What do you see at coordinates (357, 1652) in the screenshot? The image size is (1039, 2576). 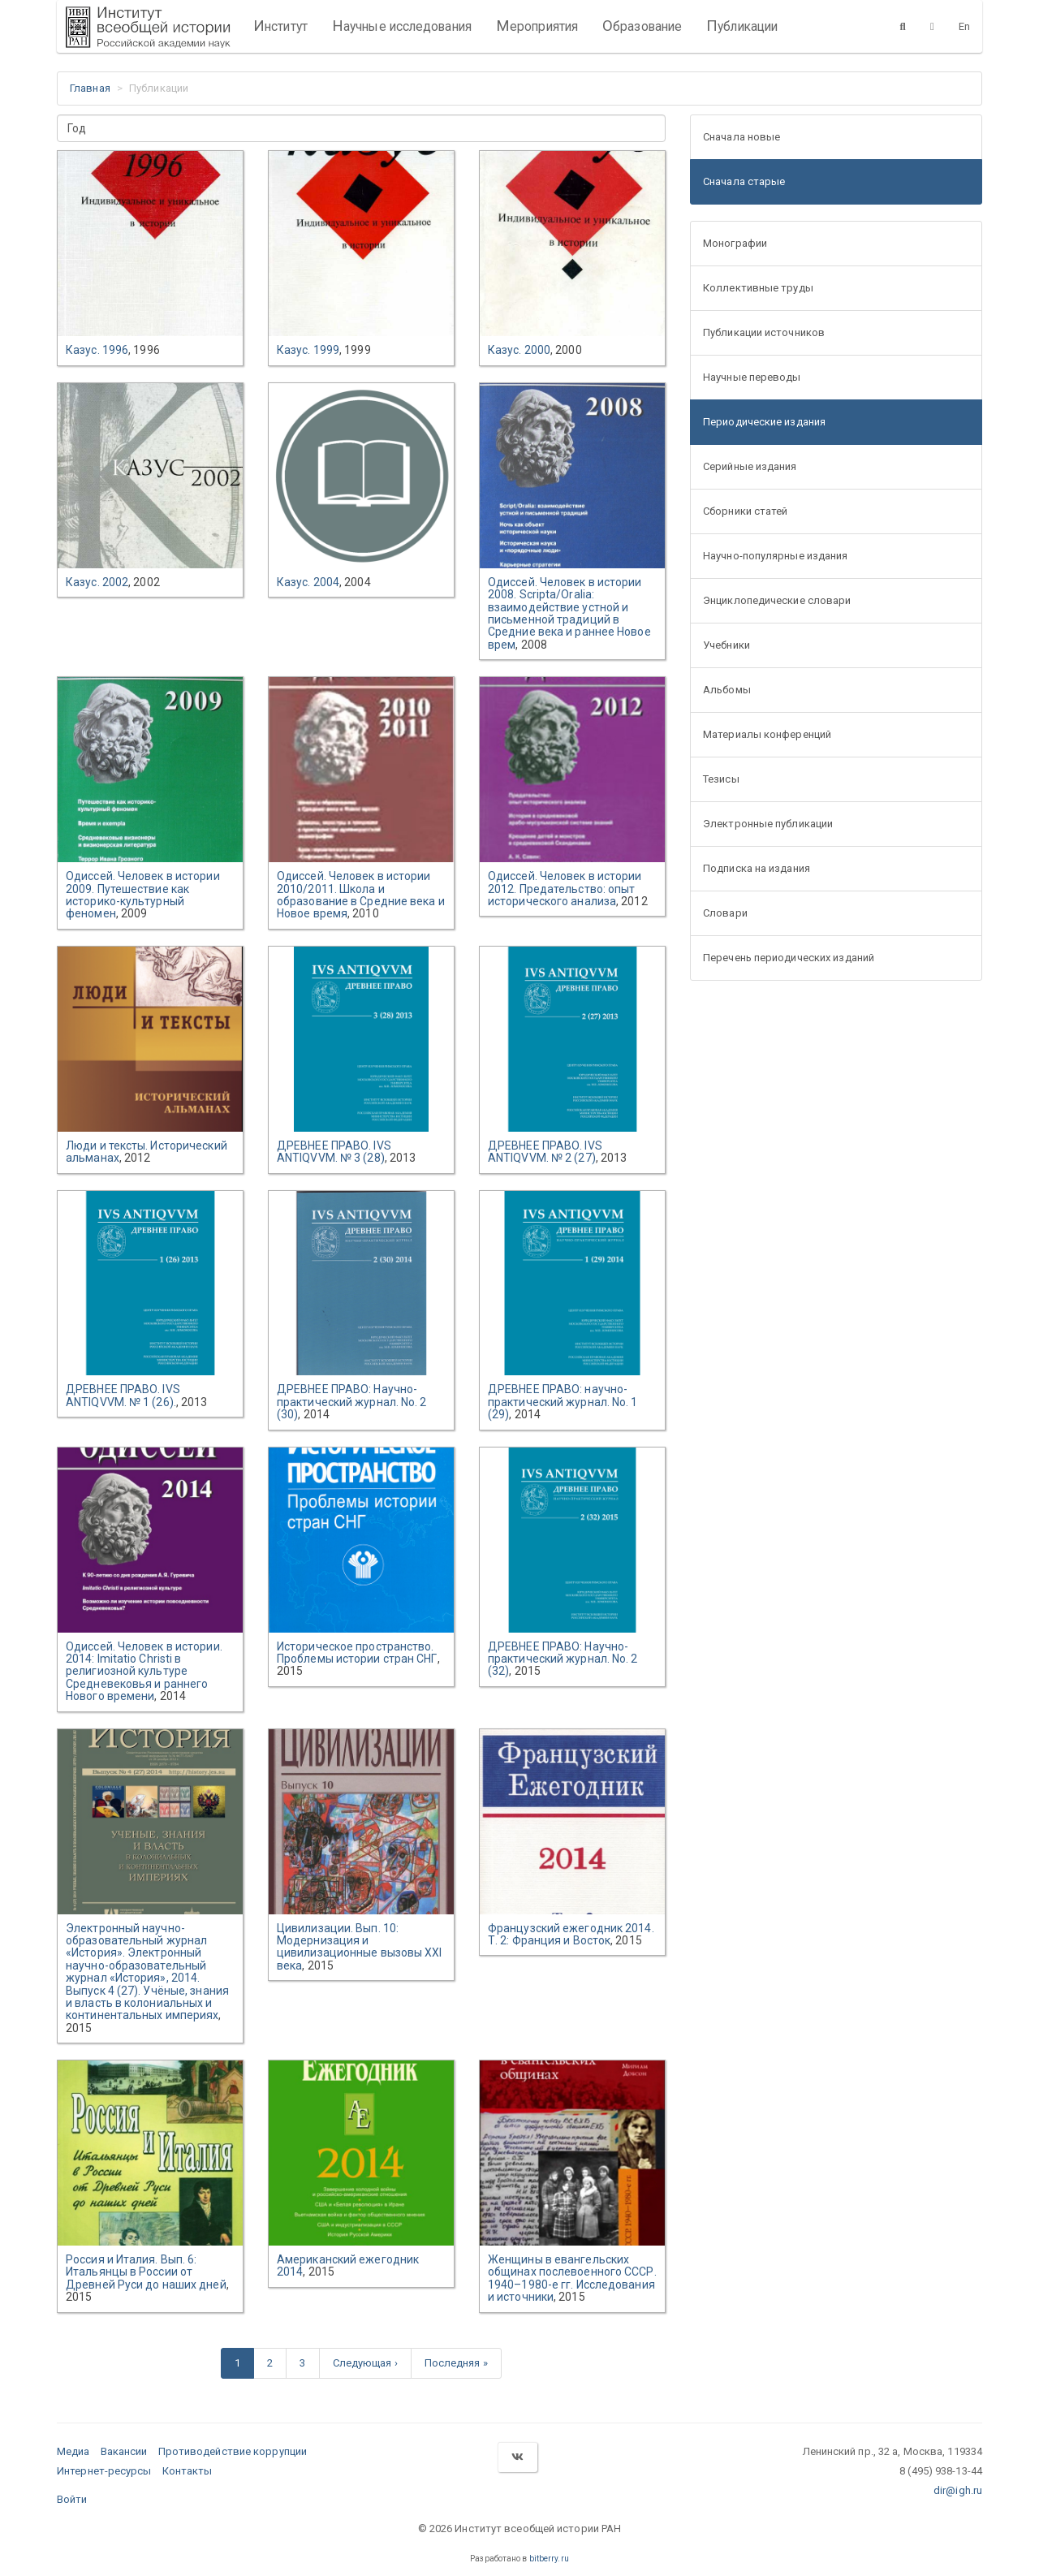 I see `Историческое пространство. Проблемы истории стран СНГ` at bounding box center [357, 1652].